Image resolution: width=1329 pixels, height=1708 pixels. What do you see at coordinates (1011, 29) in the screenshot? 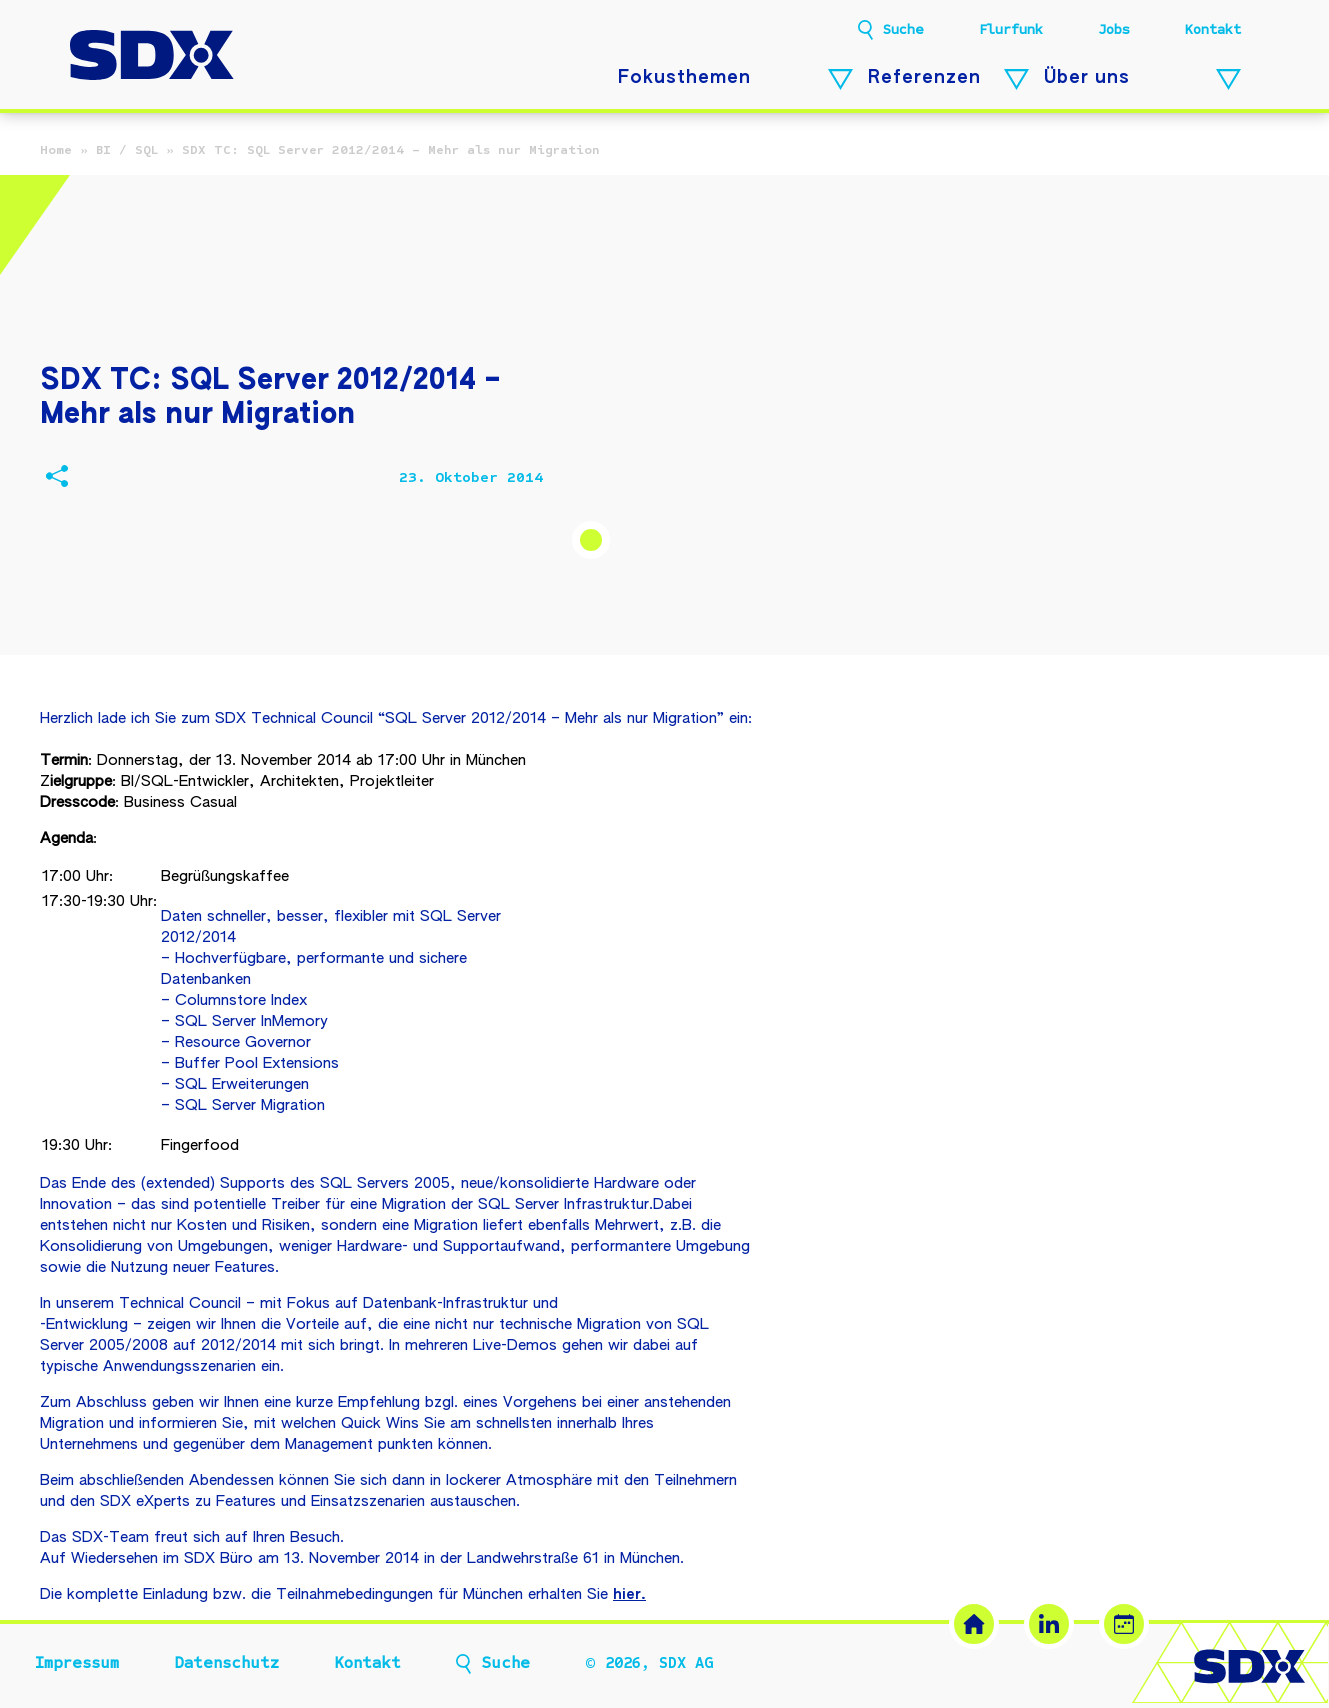
I see `Flurfunk` at bounding box center [1011, 29].